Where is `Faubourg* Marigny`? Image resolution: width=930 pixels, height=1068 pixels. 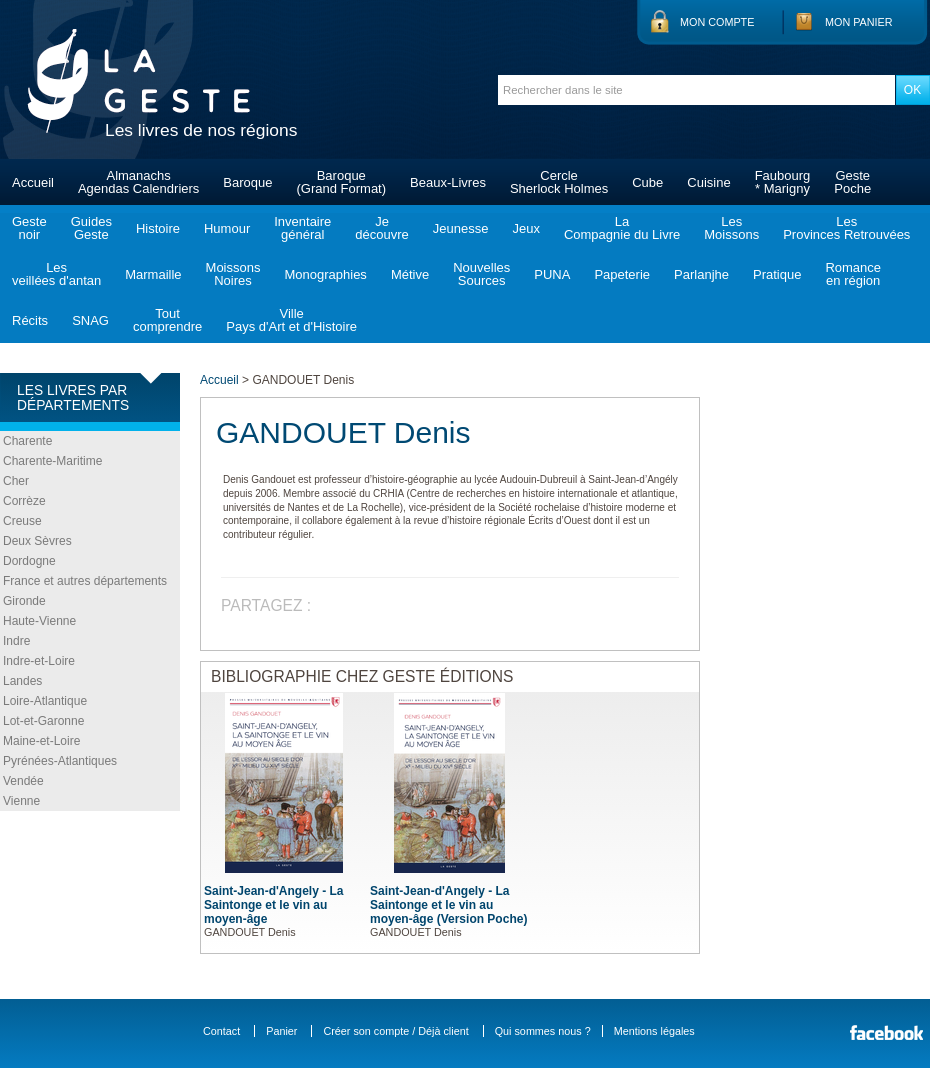 Faubourg* Marigny is located at coordinates (783, 182).